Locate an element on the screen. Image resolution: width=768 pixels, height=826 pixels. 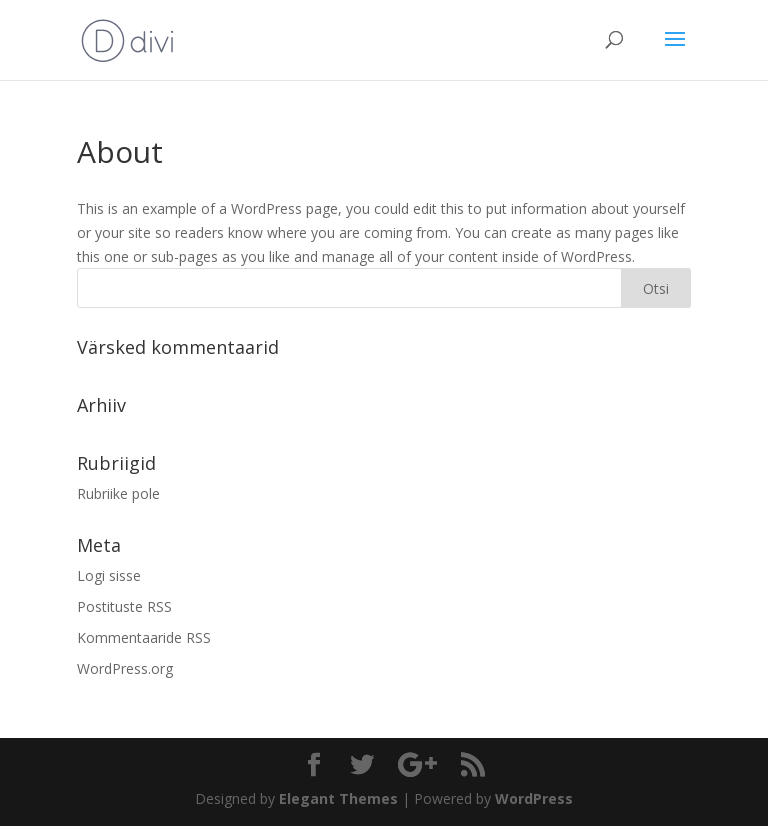
Logi sisse is located at coordinates (109, 575).